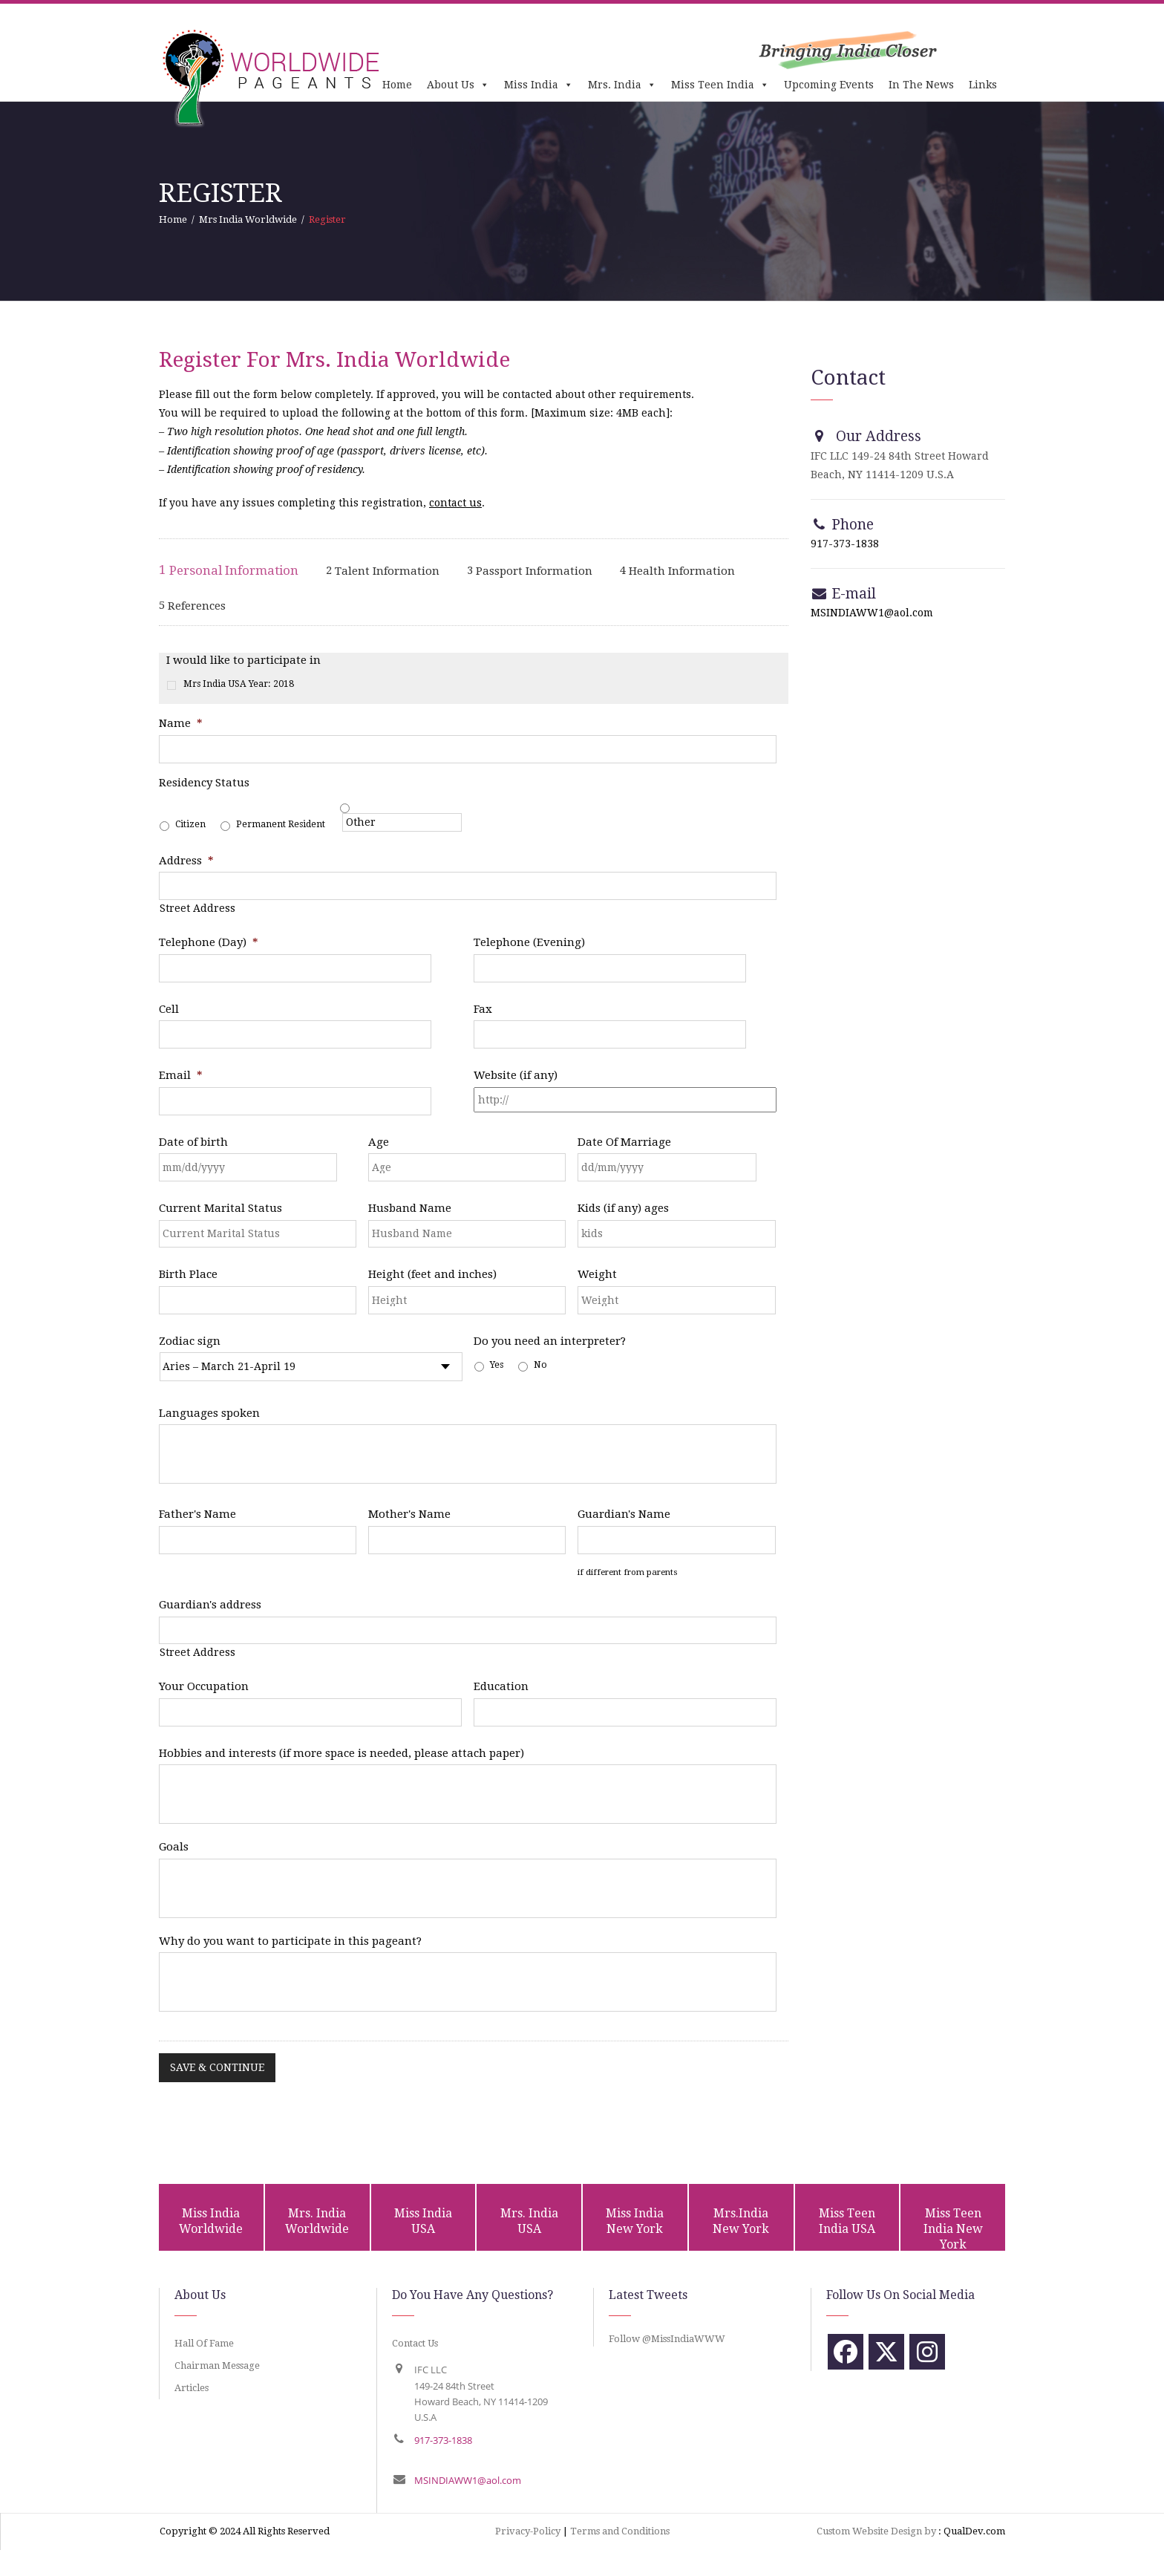  What do you see at coordinates (527, 2531) in the screenshot?
I see `Privacy-Policy` at bounding box center [527, 2531].